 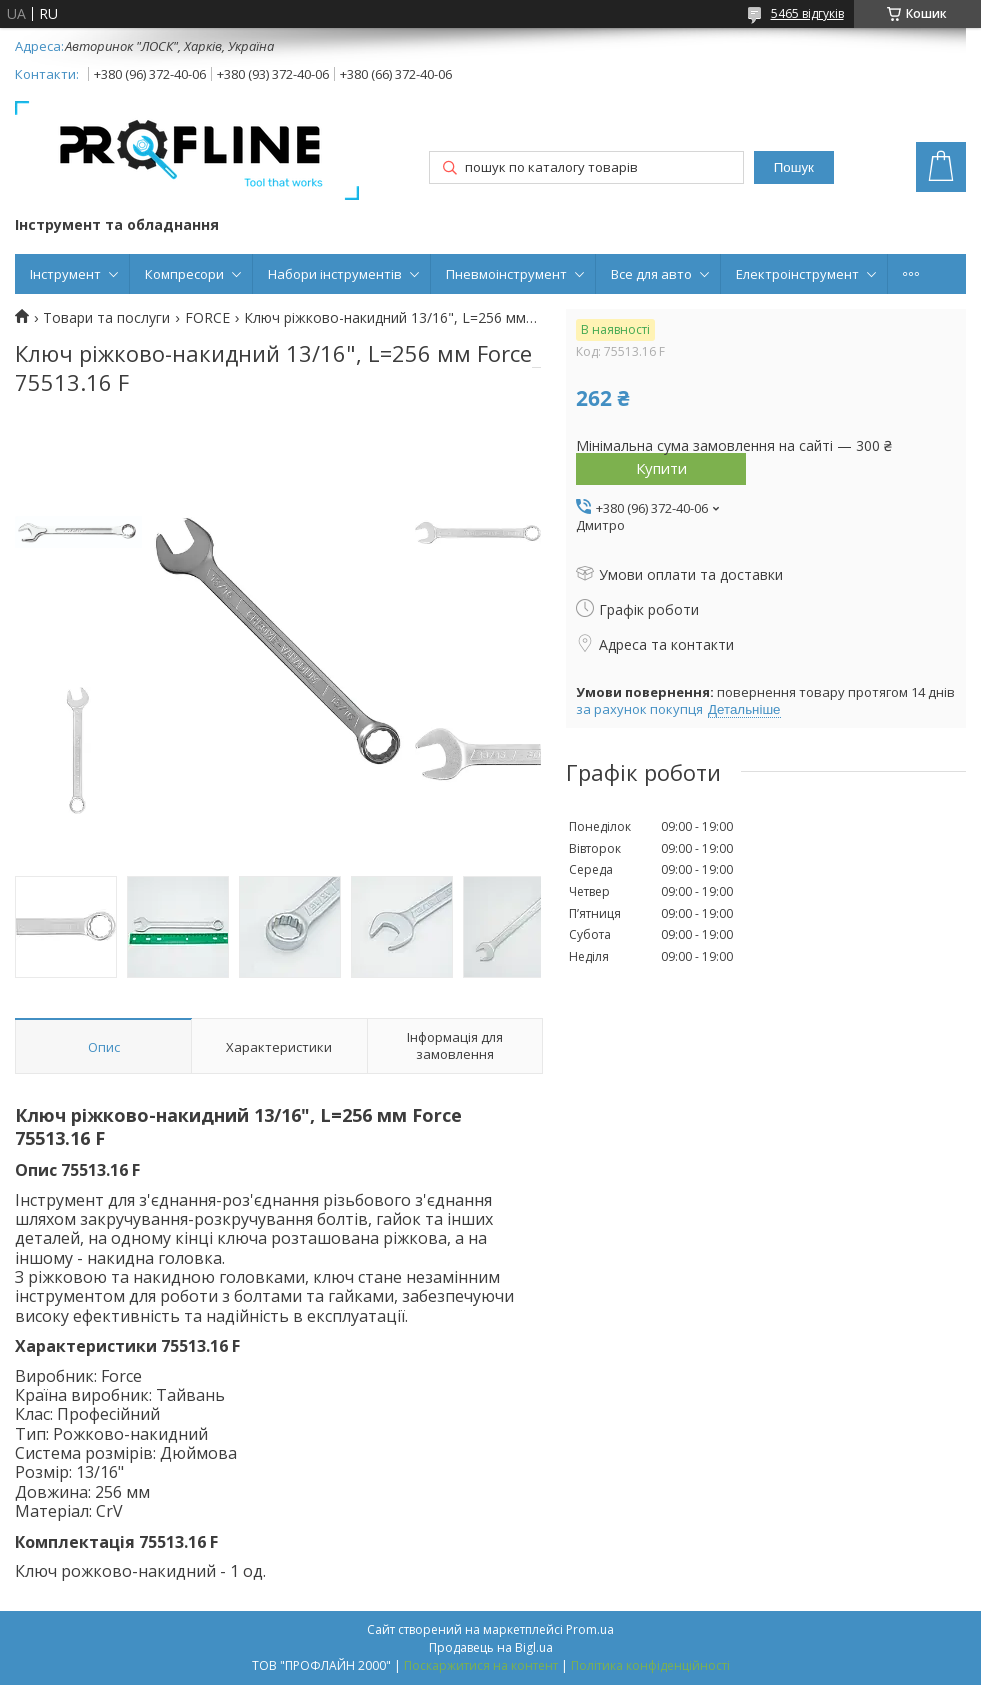 What do you see at coordinates (106, 318) in the screenshot?
I see `Товари та послуги` at bounding box center [106, 318].